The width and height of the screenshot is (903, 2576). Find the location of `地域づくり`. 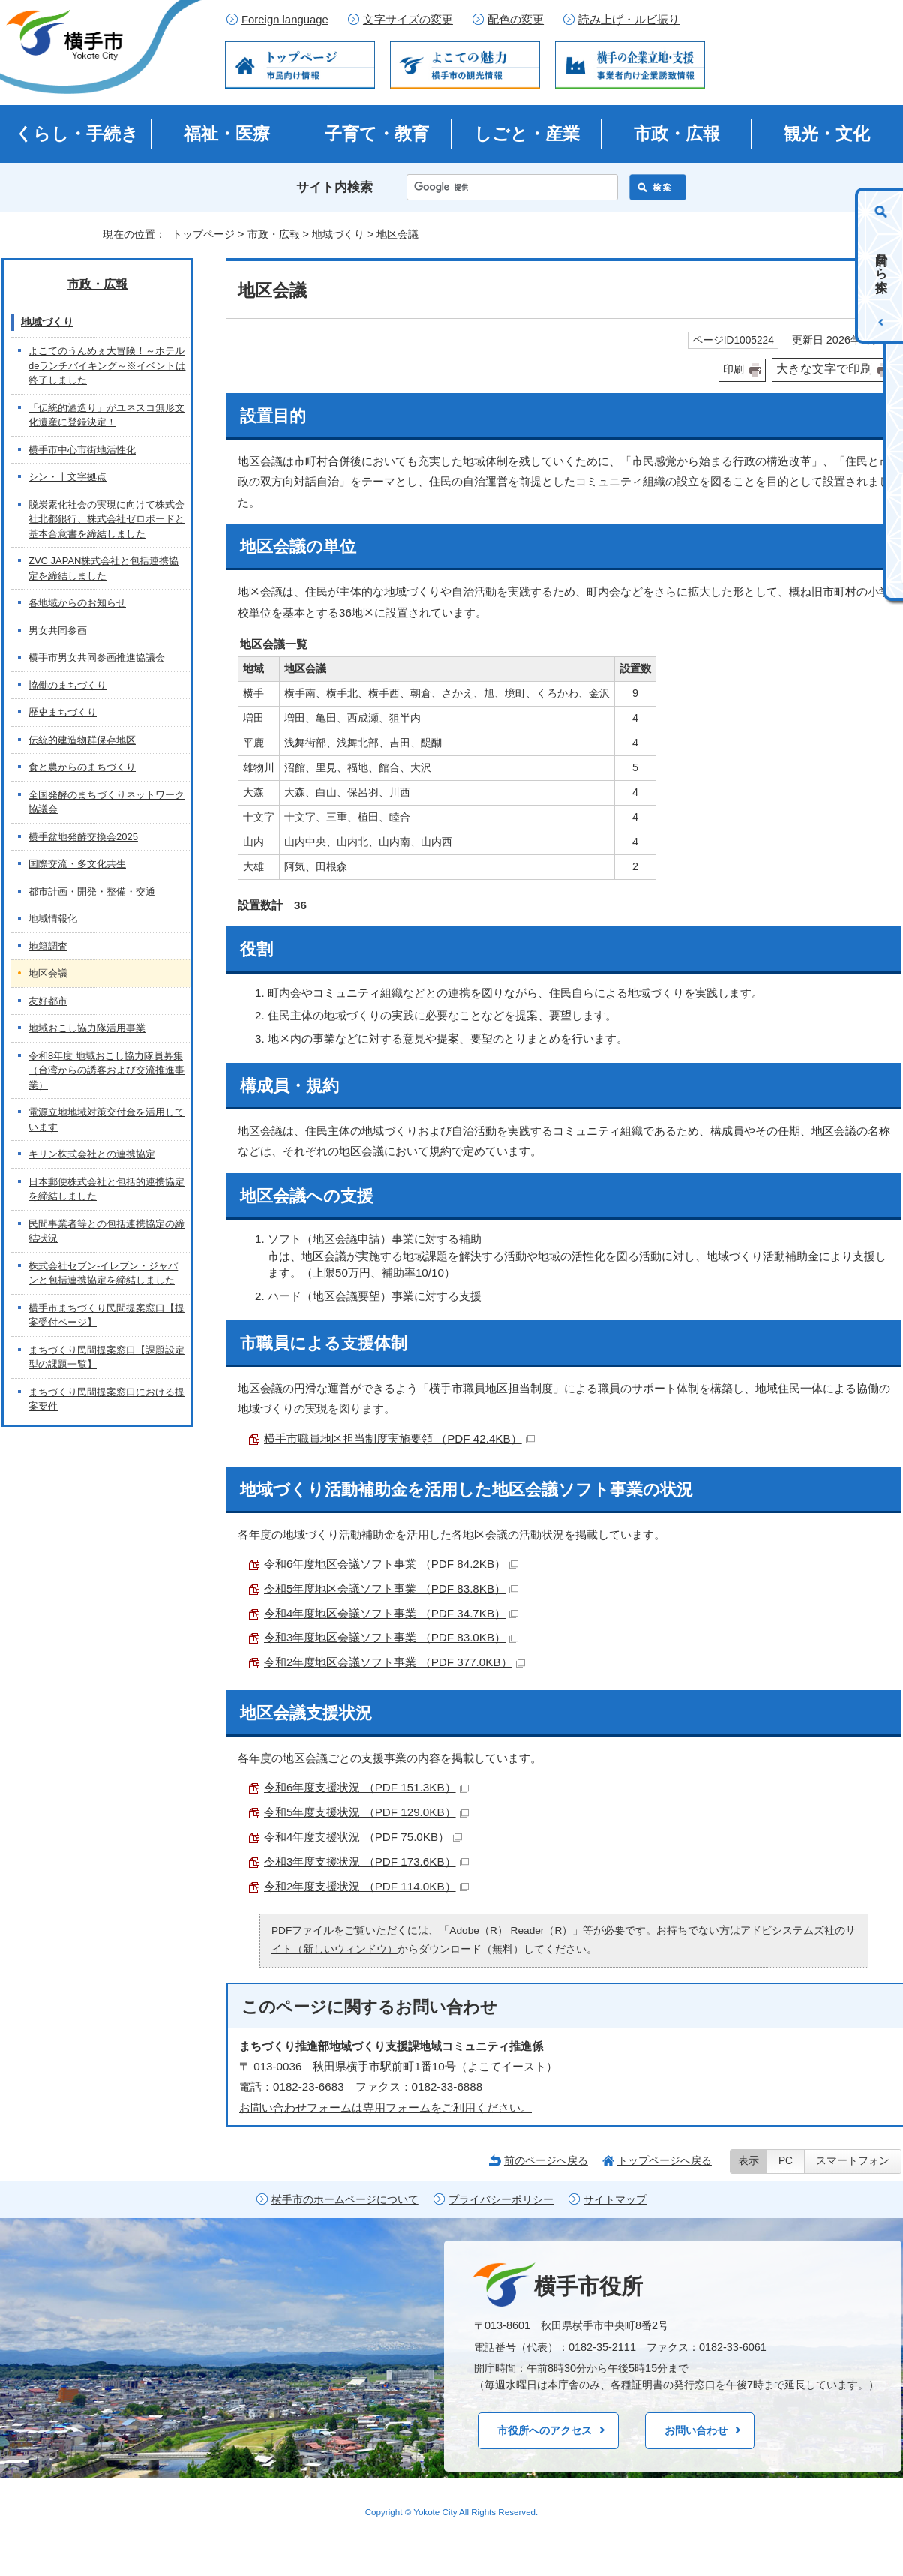

地域づくり is located at coordinates (338, 234).